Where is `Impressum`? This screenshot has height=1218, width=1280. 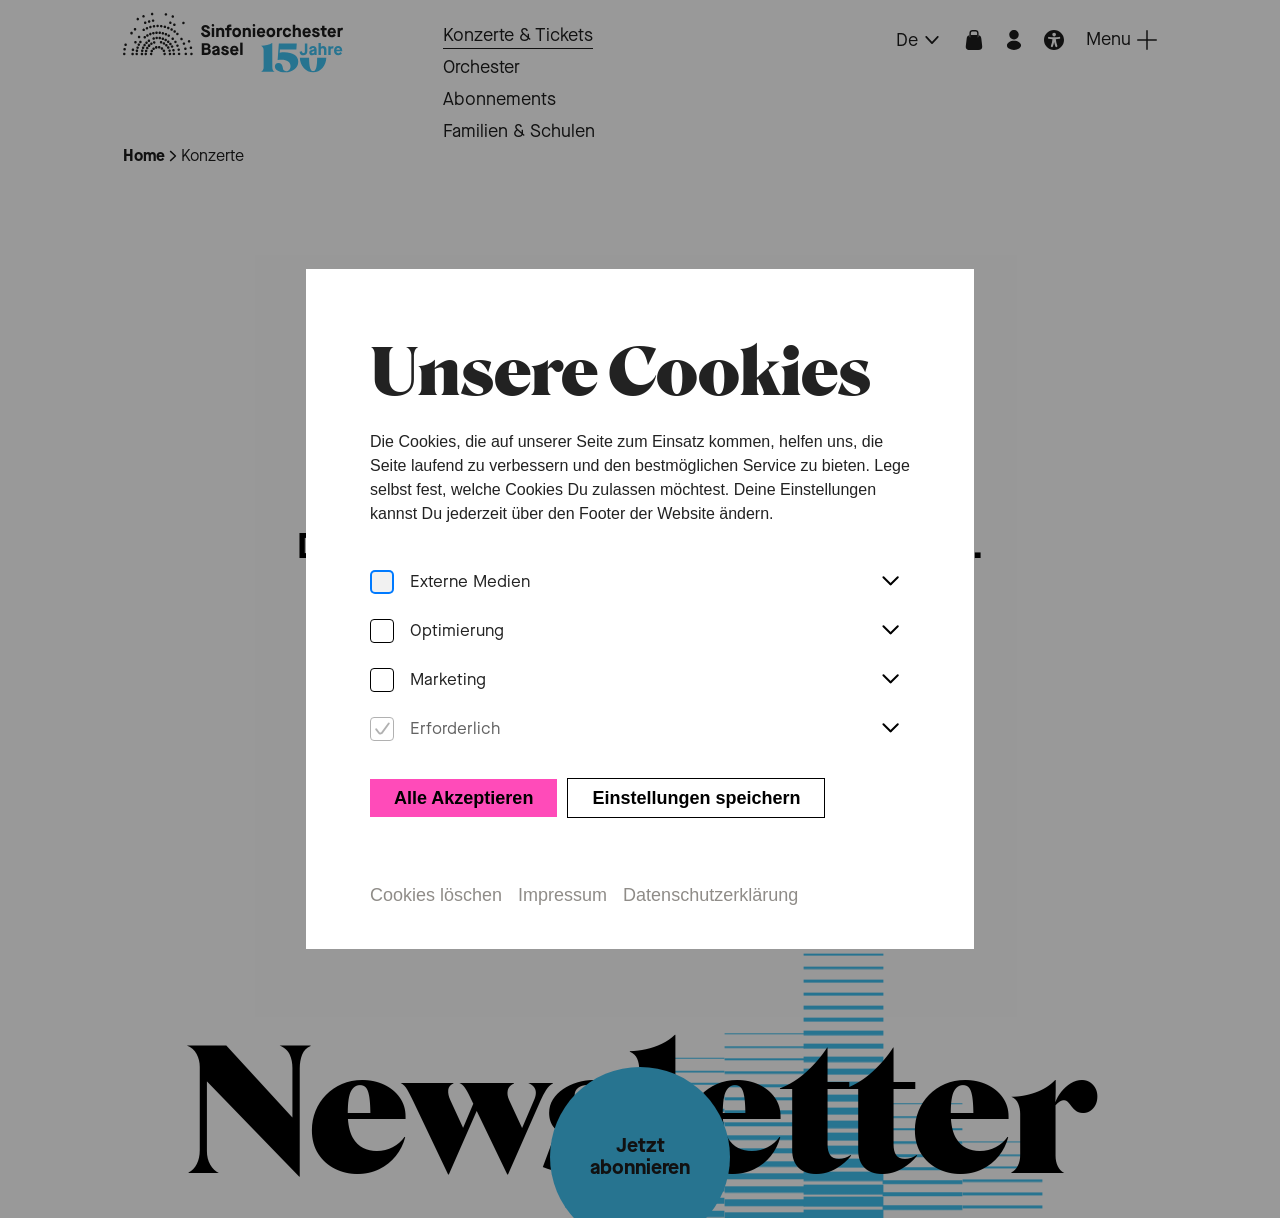 Impressum is located at coordinates (562, 895).